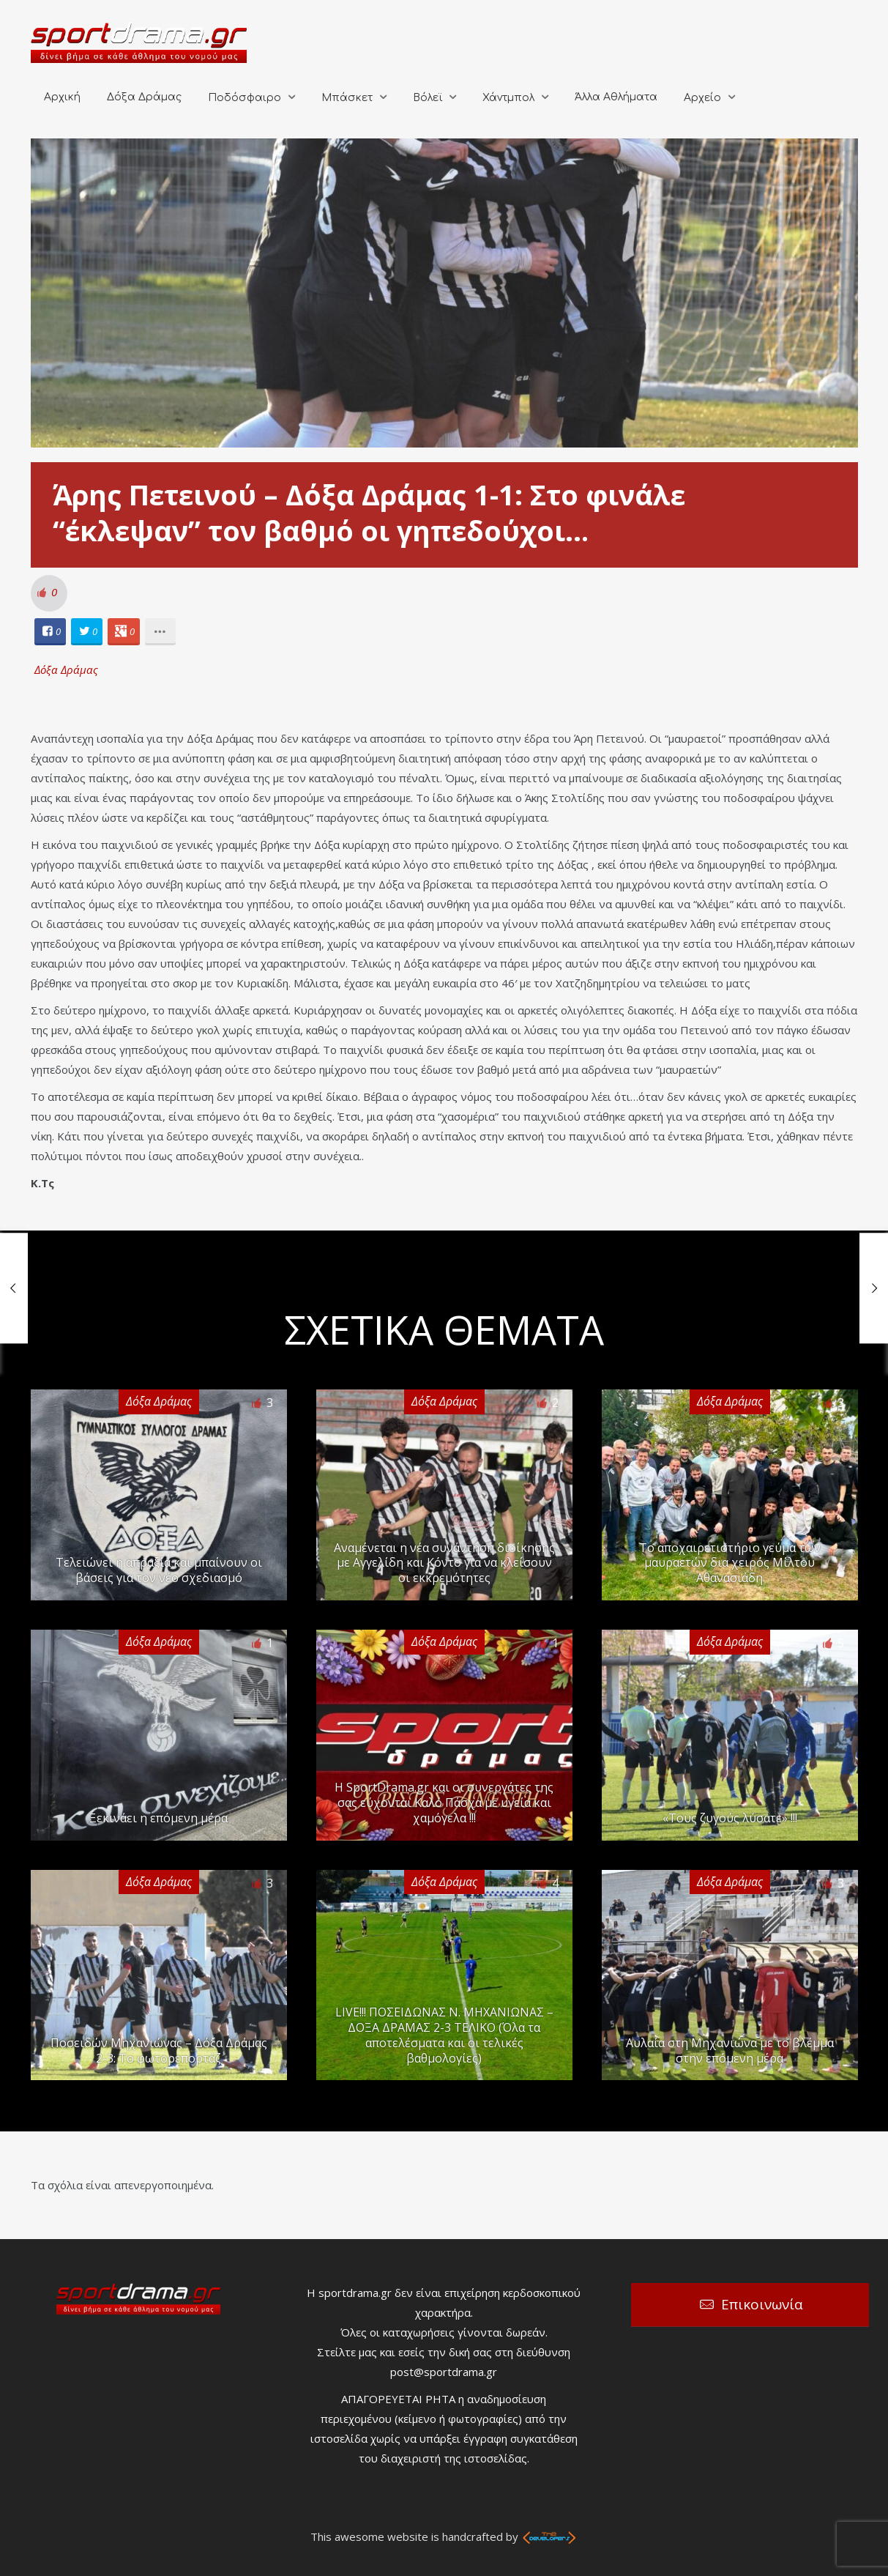  What do you see at coordinates (616, 97) in the screenshot?
I see `Άλλα Αθλήματα` at bounding box center [616, 97].